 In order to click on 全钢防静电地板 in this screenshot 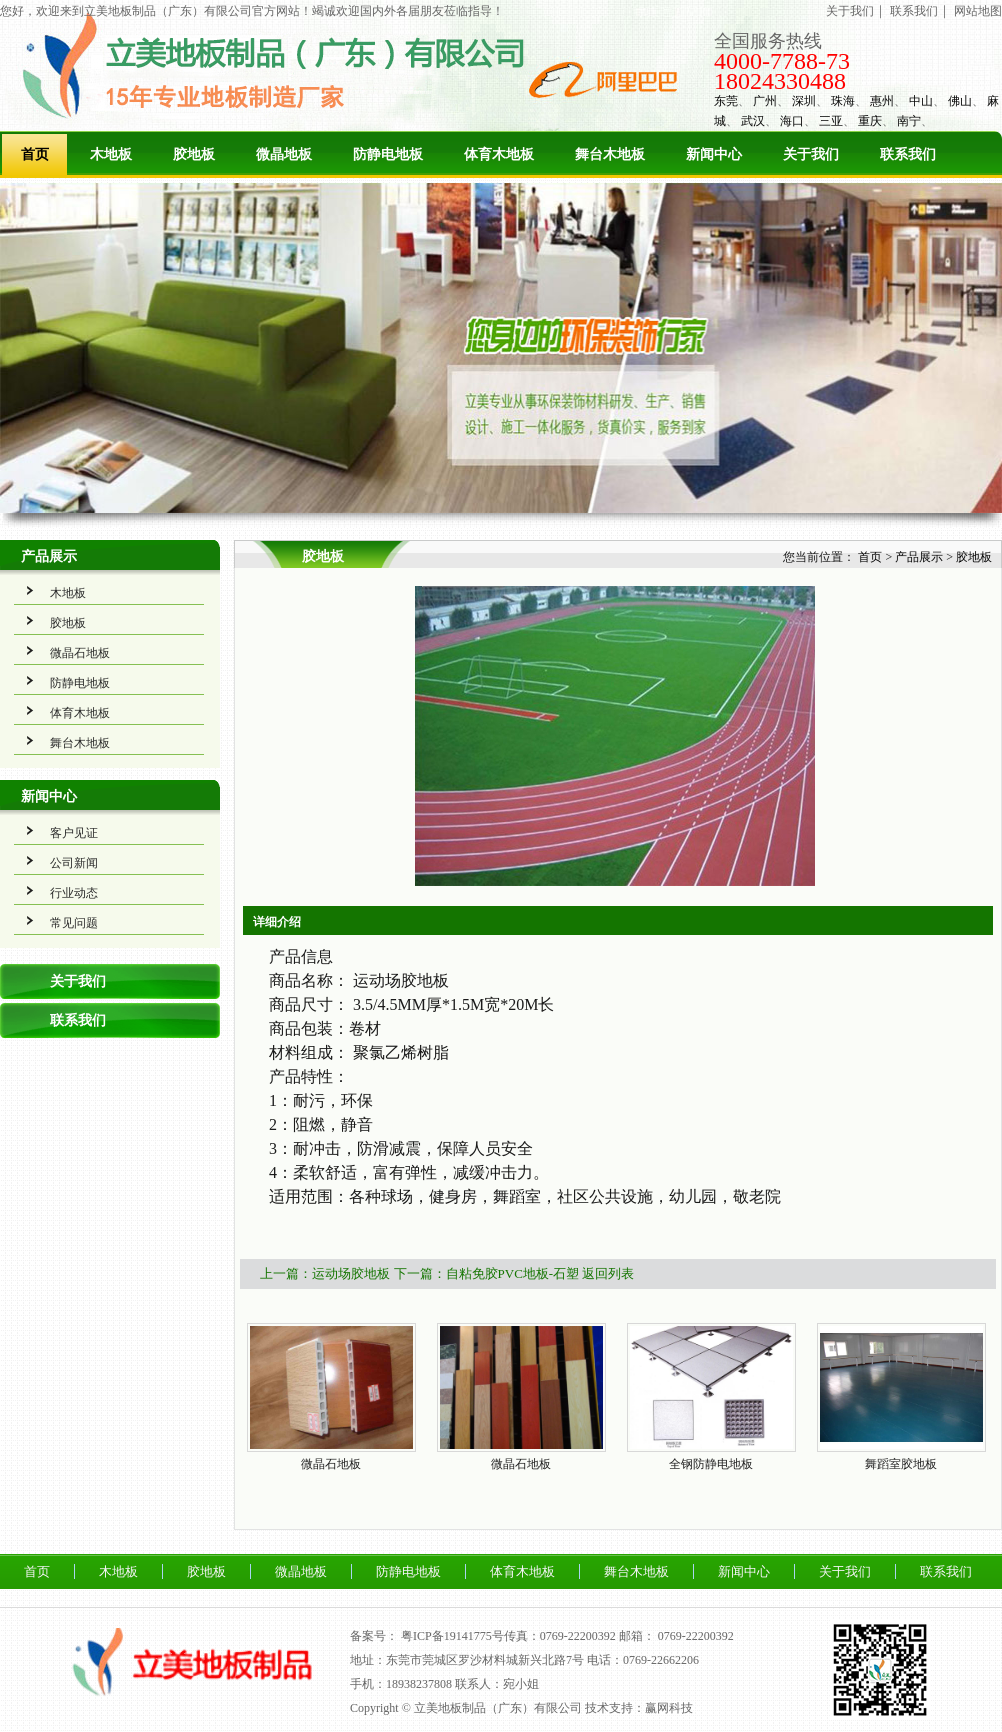, I will do `click(711, 1464)`.